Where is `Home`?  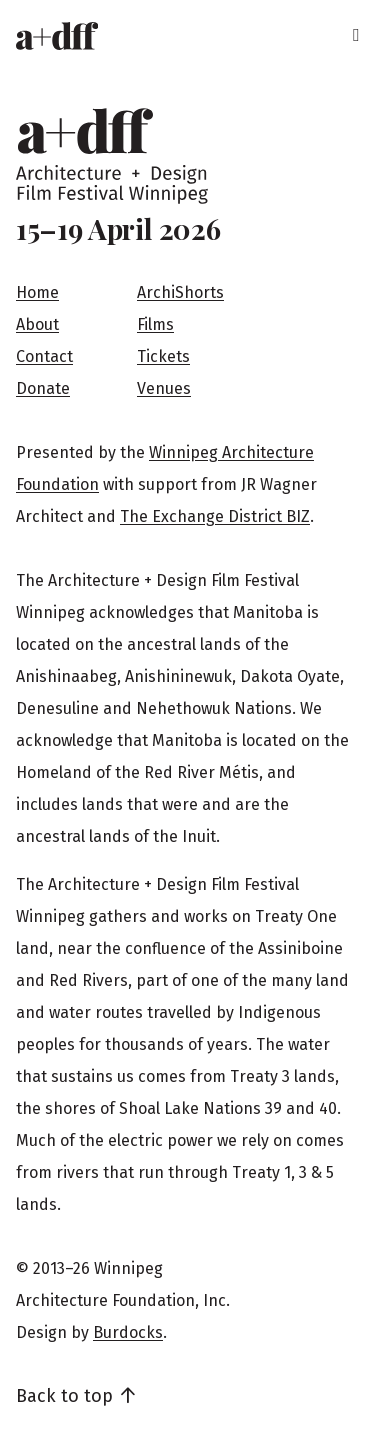 Home is located at coordinates (37, 292).